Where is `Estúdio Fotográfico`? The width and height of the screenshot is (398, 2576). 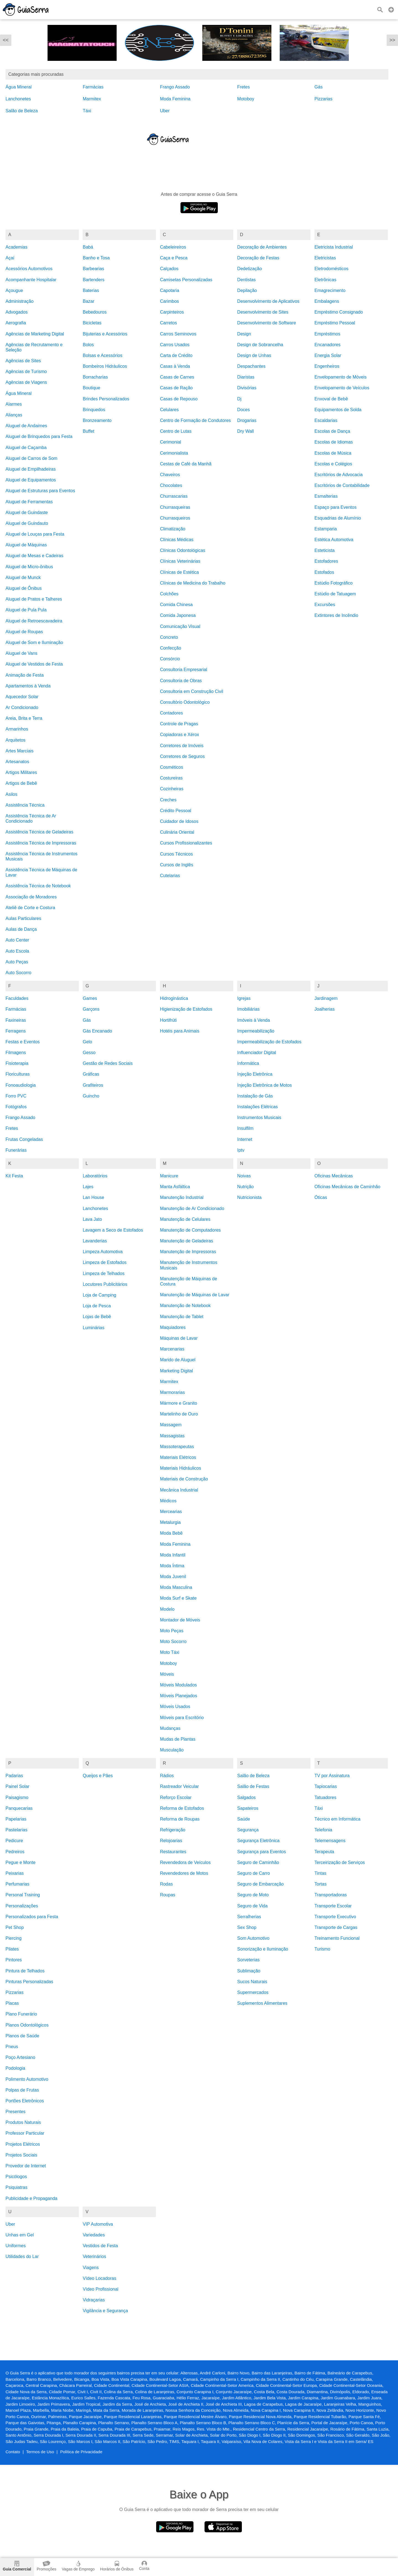 Estúdio Fotográfico is located at coordinates (334, 583).